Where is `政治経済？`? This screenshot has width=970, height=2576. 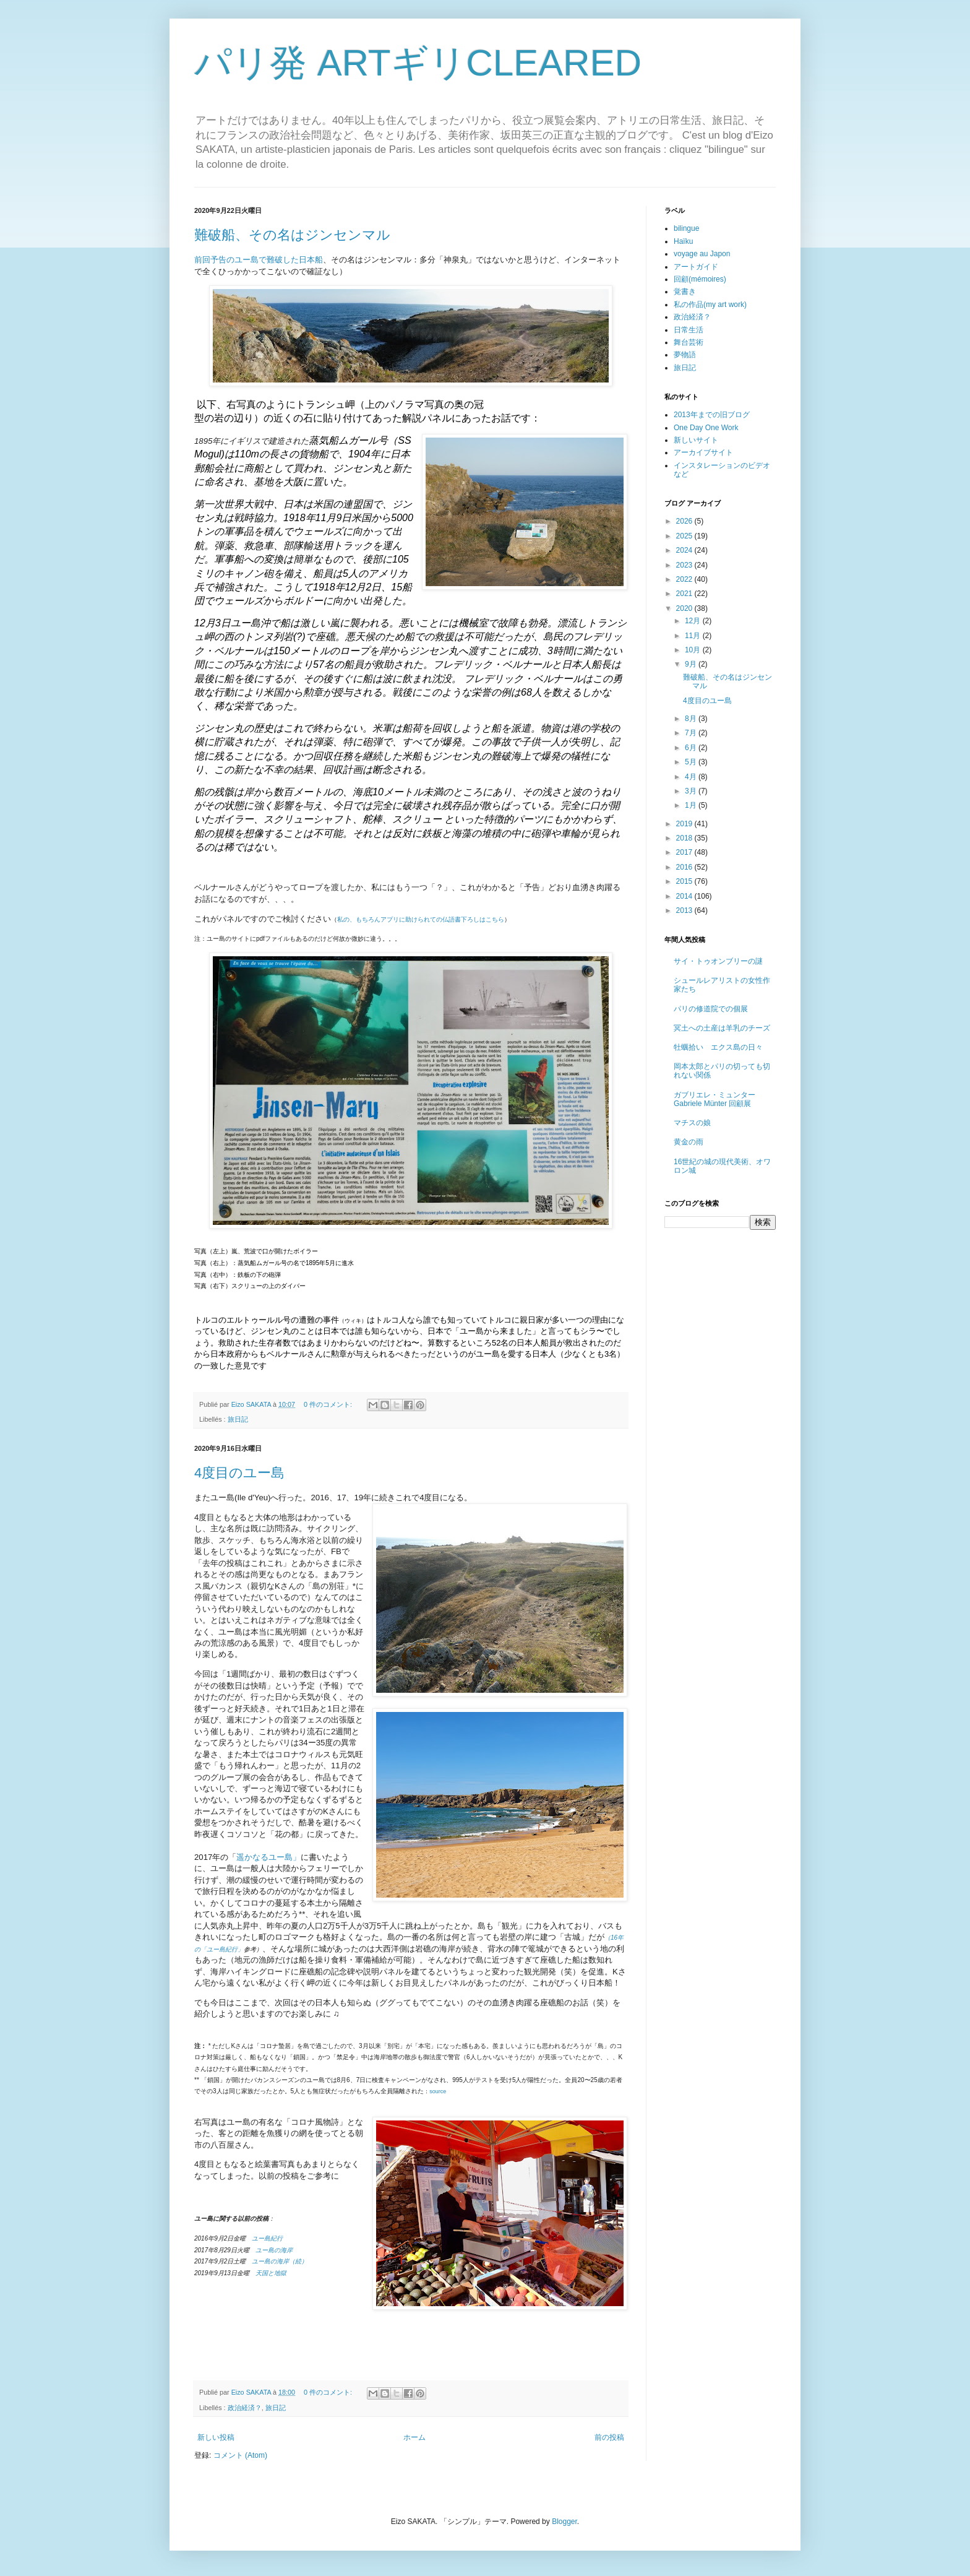
政治経済？ is located at coordinates (245, 2407).